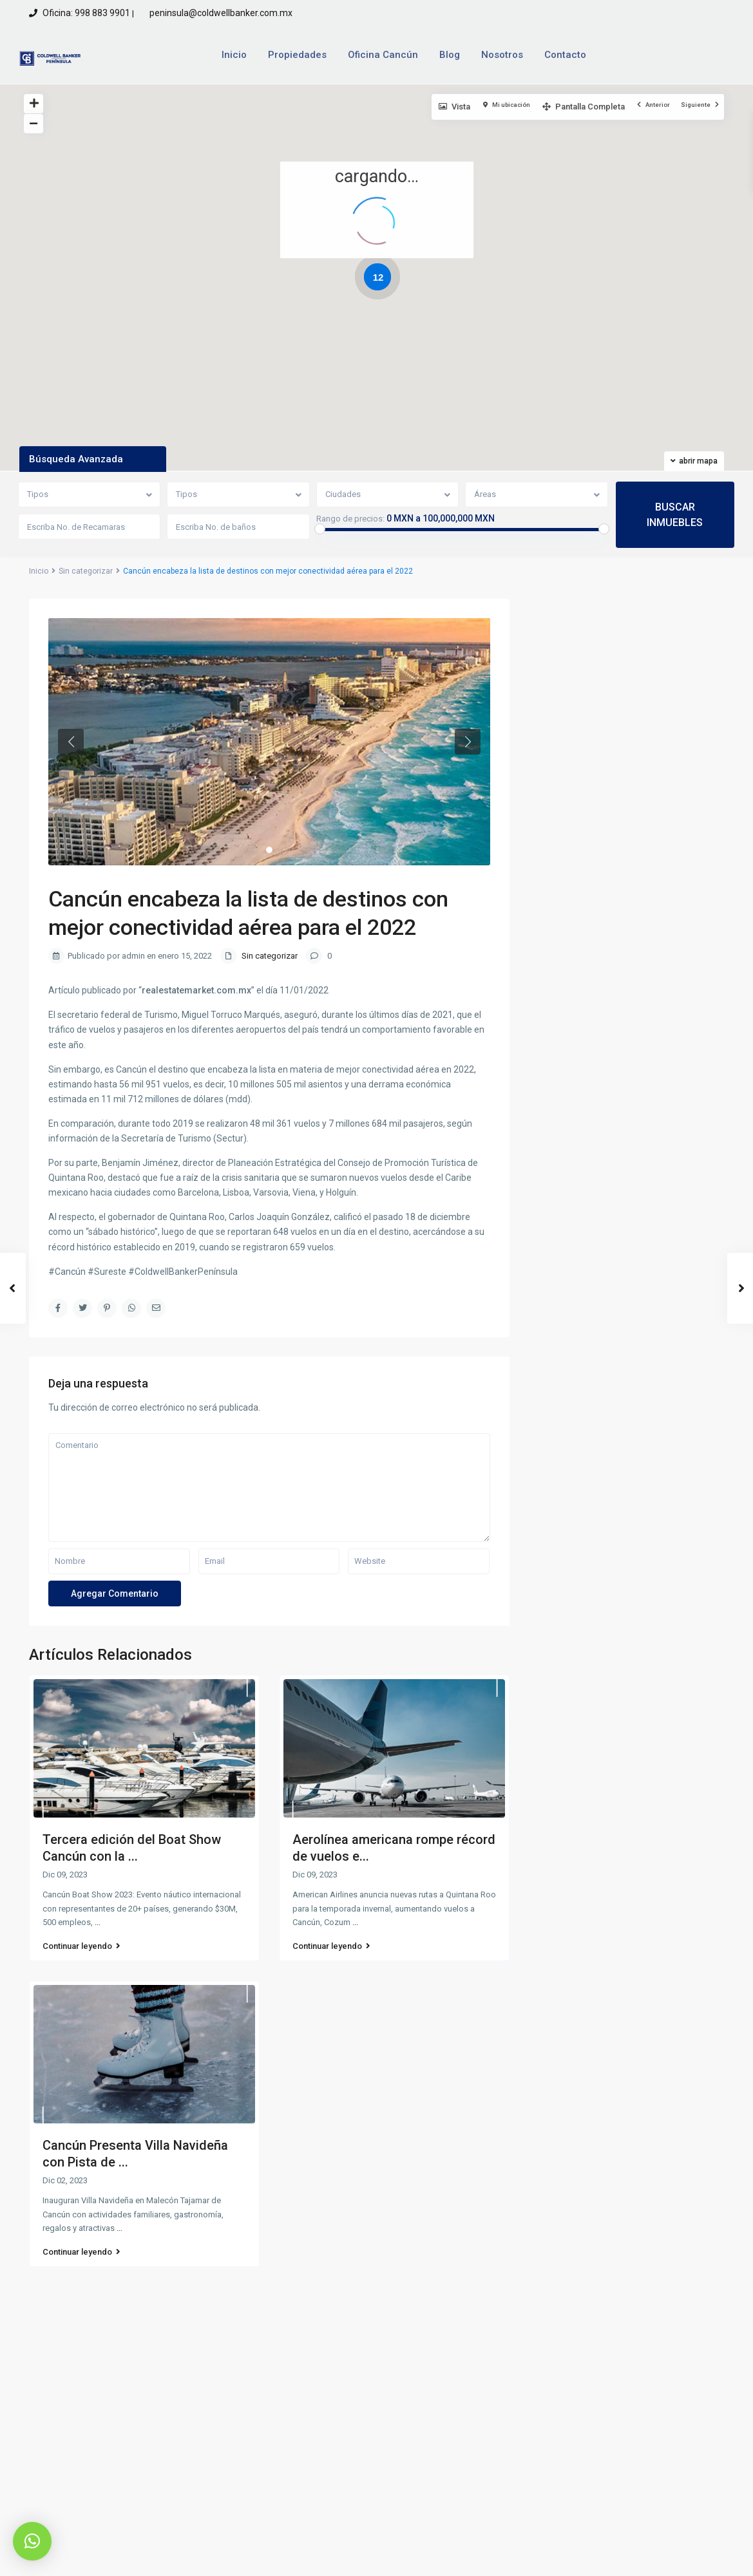  I want to click on Quiero rentar una propiedad, so click(622, 2414).